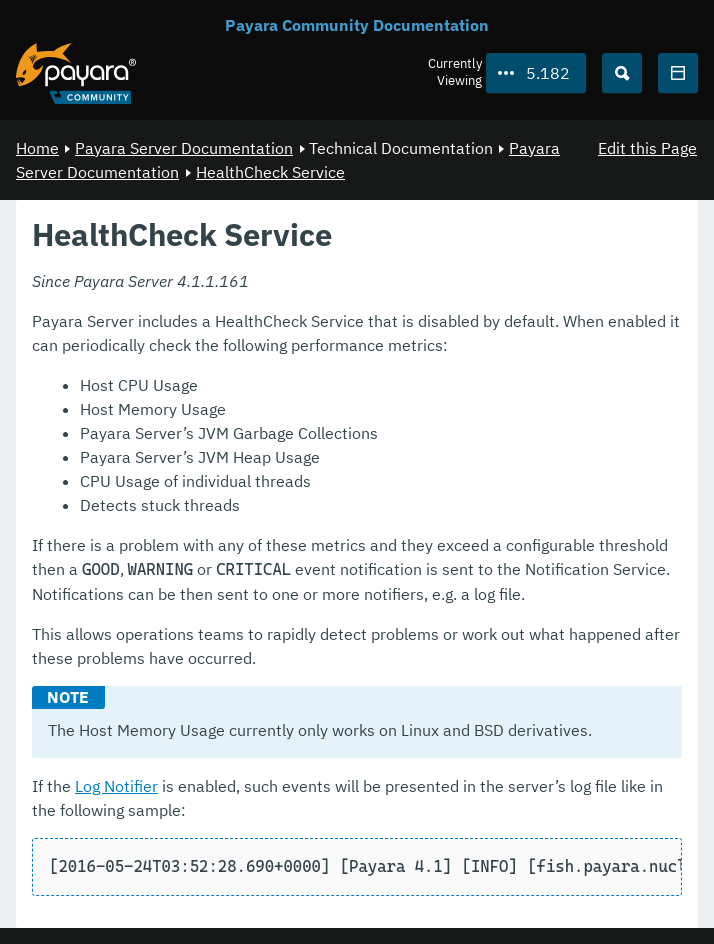  What do you see at coordinates (116, 786) in the screenshot?
I see `Log Notifier` at bounding box center [116, 786].